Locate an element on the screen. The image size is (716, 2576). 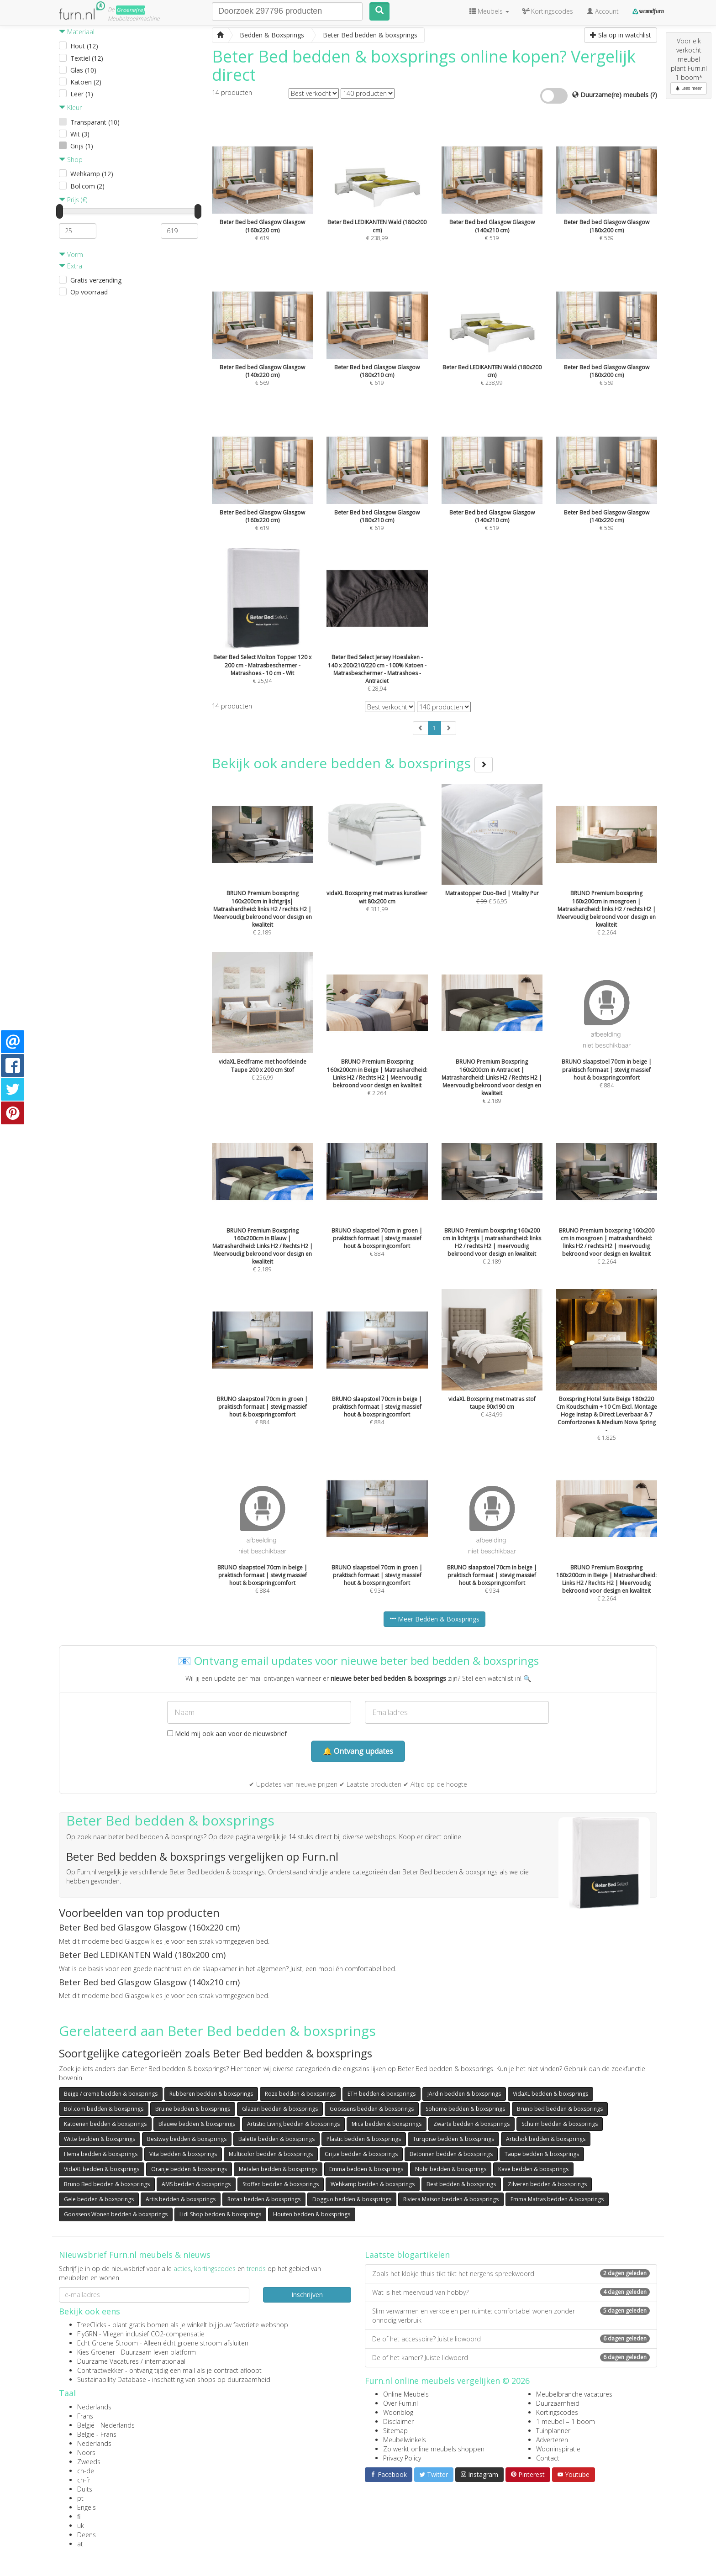
Stoffen bedden & boxsprings is located at coordinates (280, 2184).